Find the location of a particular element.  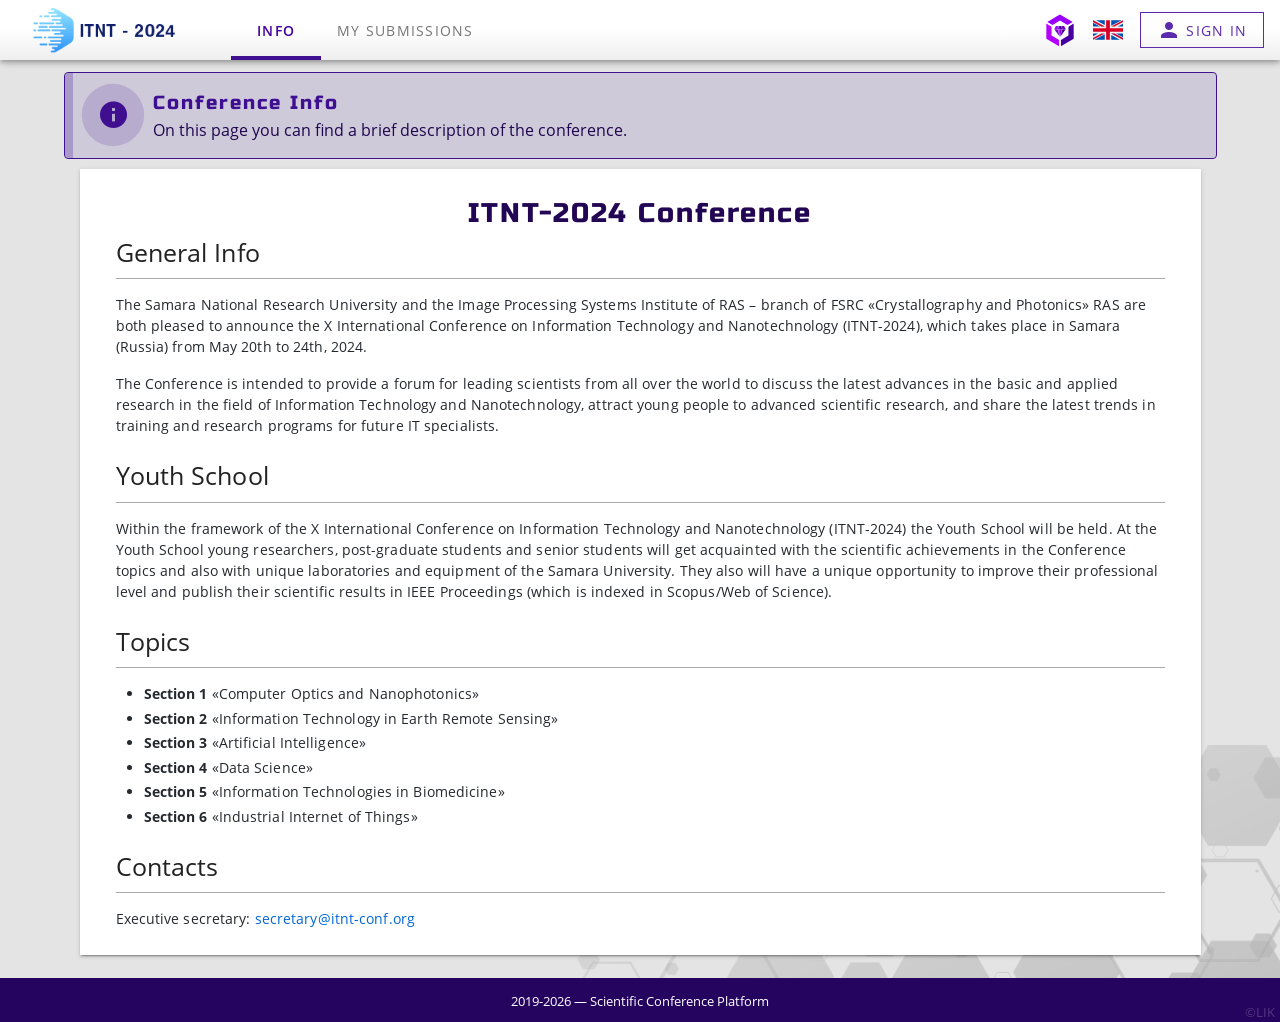

Conference Info is located at coordinates (246, 102).